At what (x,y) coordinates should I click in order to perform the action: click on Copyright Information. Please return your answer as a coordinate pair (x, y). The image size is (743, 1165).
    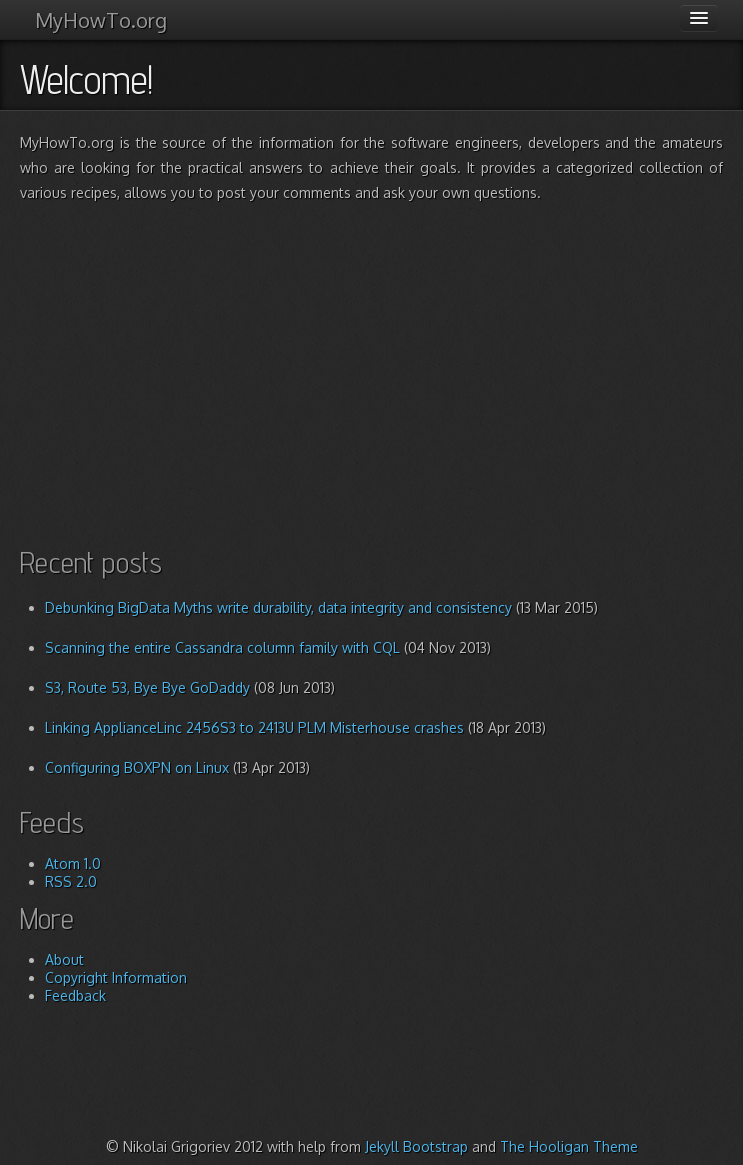
    Looking at the image, I should click on (116, 977).